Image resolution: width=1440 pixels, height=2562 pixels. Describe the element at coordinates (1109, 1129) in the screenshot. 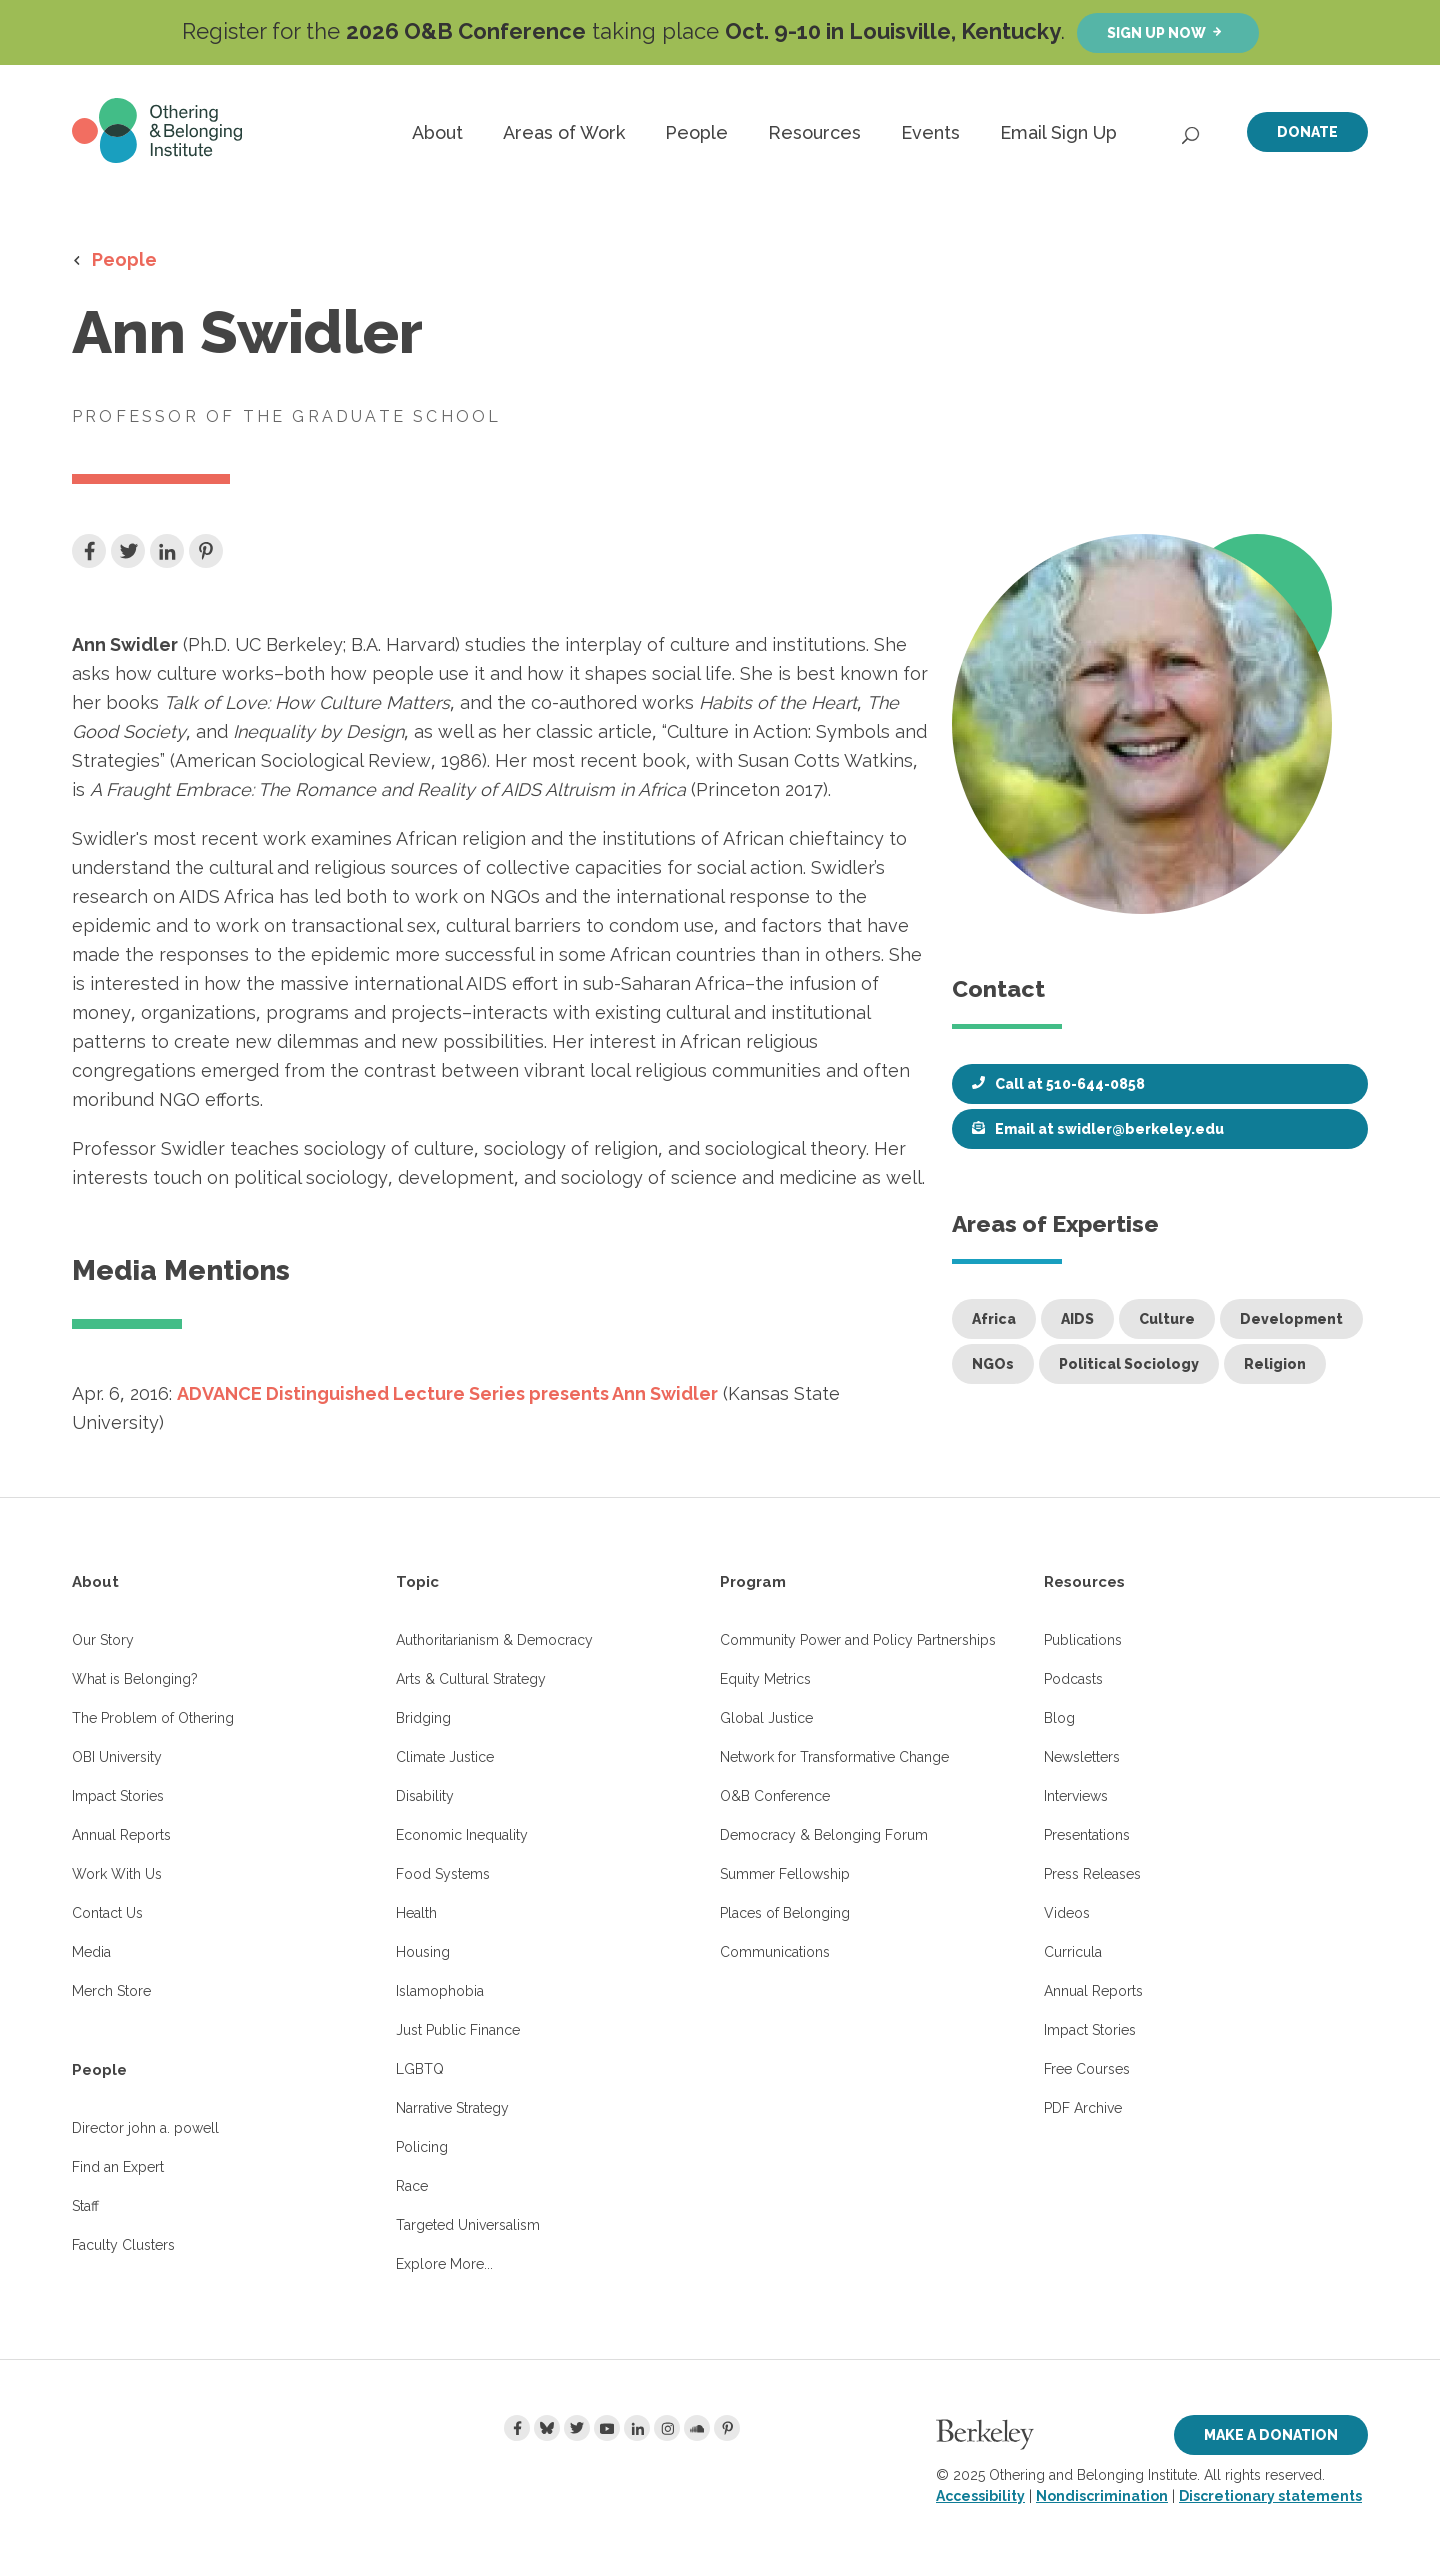

I see `Email at swidler@berkeley.edu` at that location.